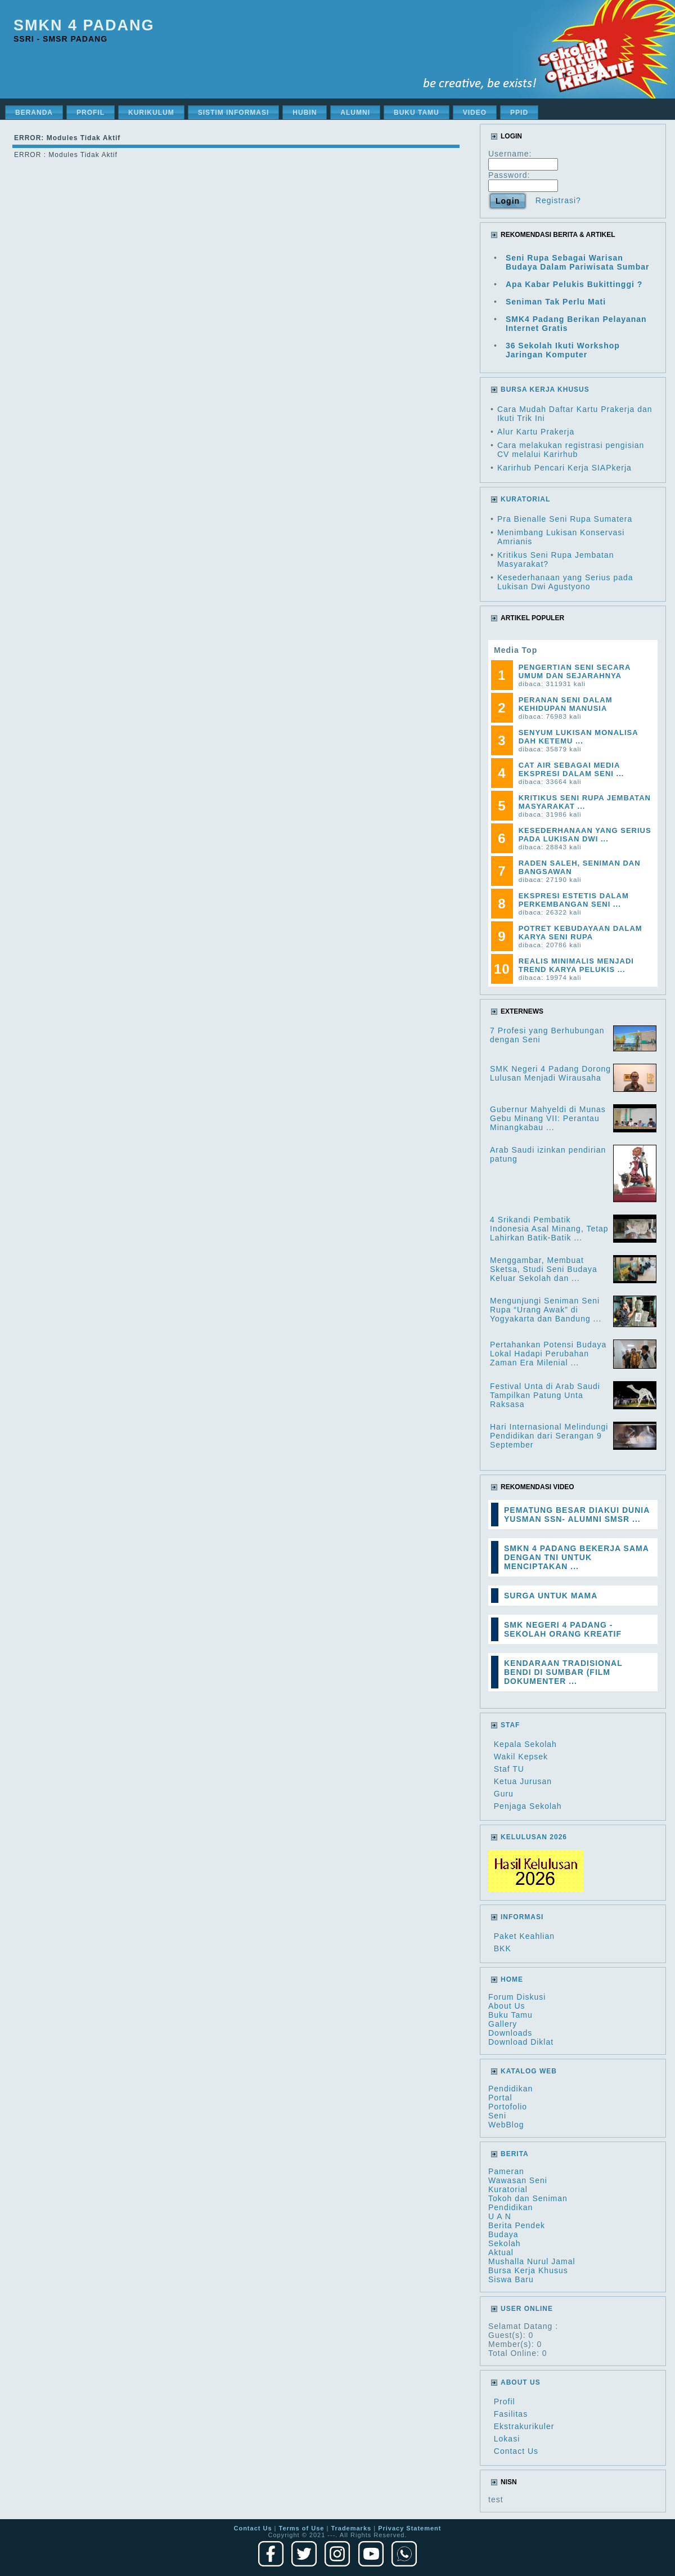  Describe the element at coordinates (499, 2216) in the screenshot. I see `U A N` at that location.